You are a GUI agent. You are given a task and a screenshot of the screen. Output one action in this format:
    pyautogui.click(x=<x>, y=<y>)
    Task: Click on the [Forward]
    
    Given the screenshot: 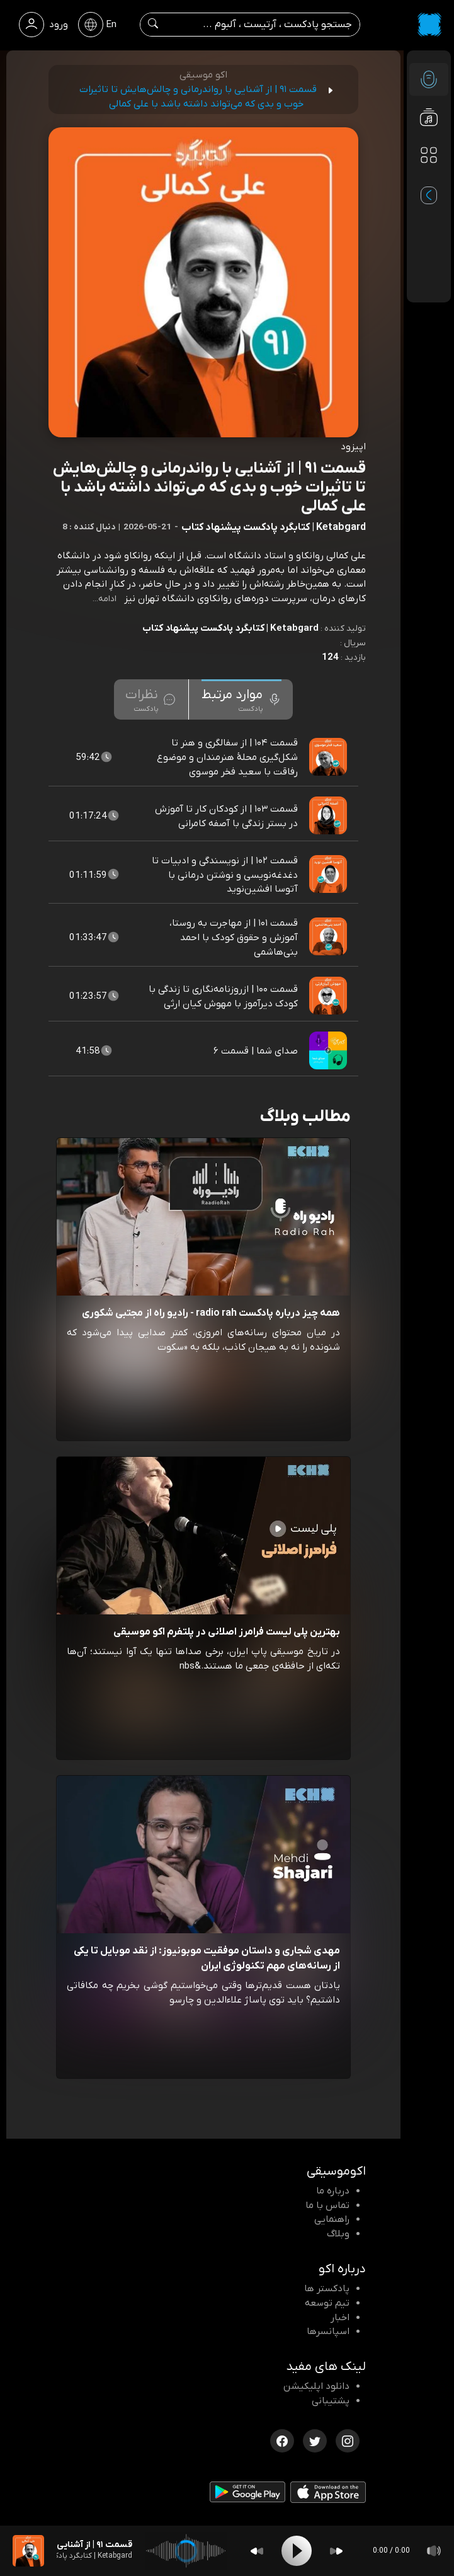 What is the action you would take?
    pyautogui.click(x=336, y=2551)
    